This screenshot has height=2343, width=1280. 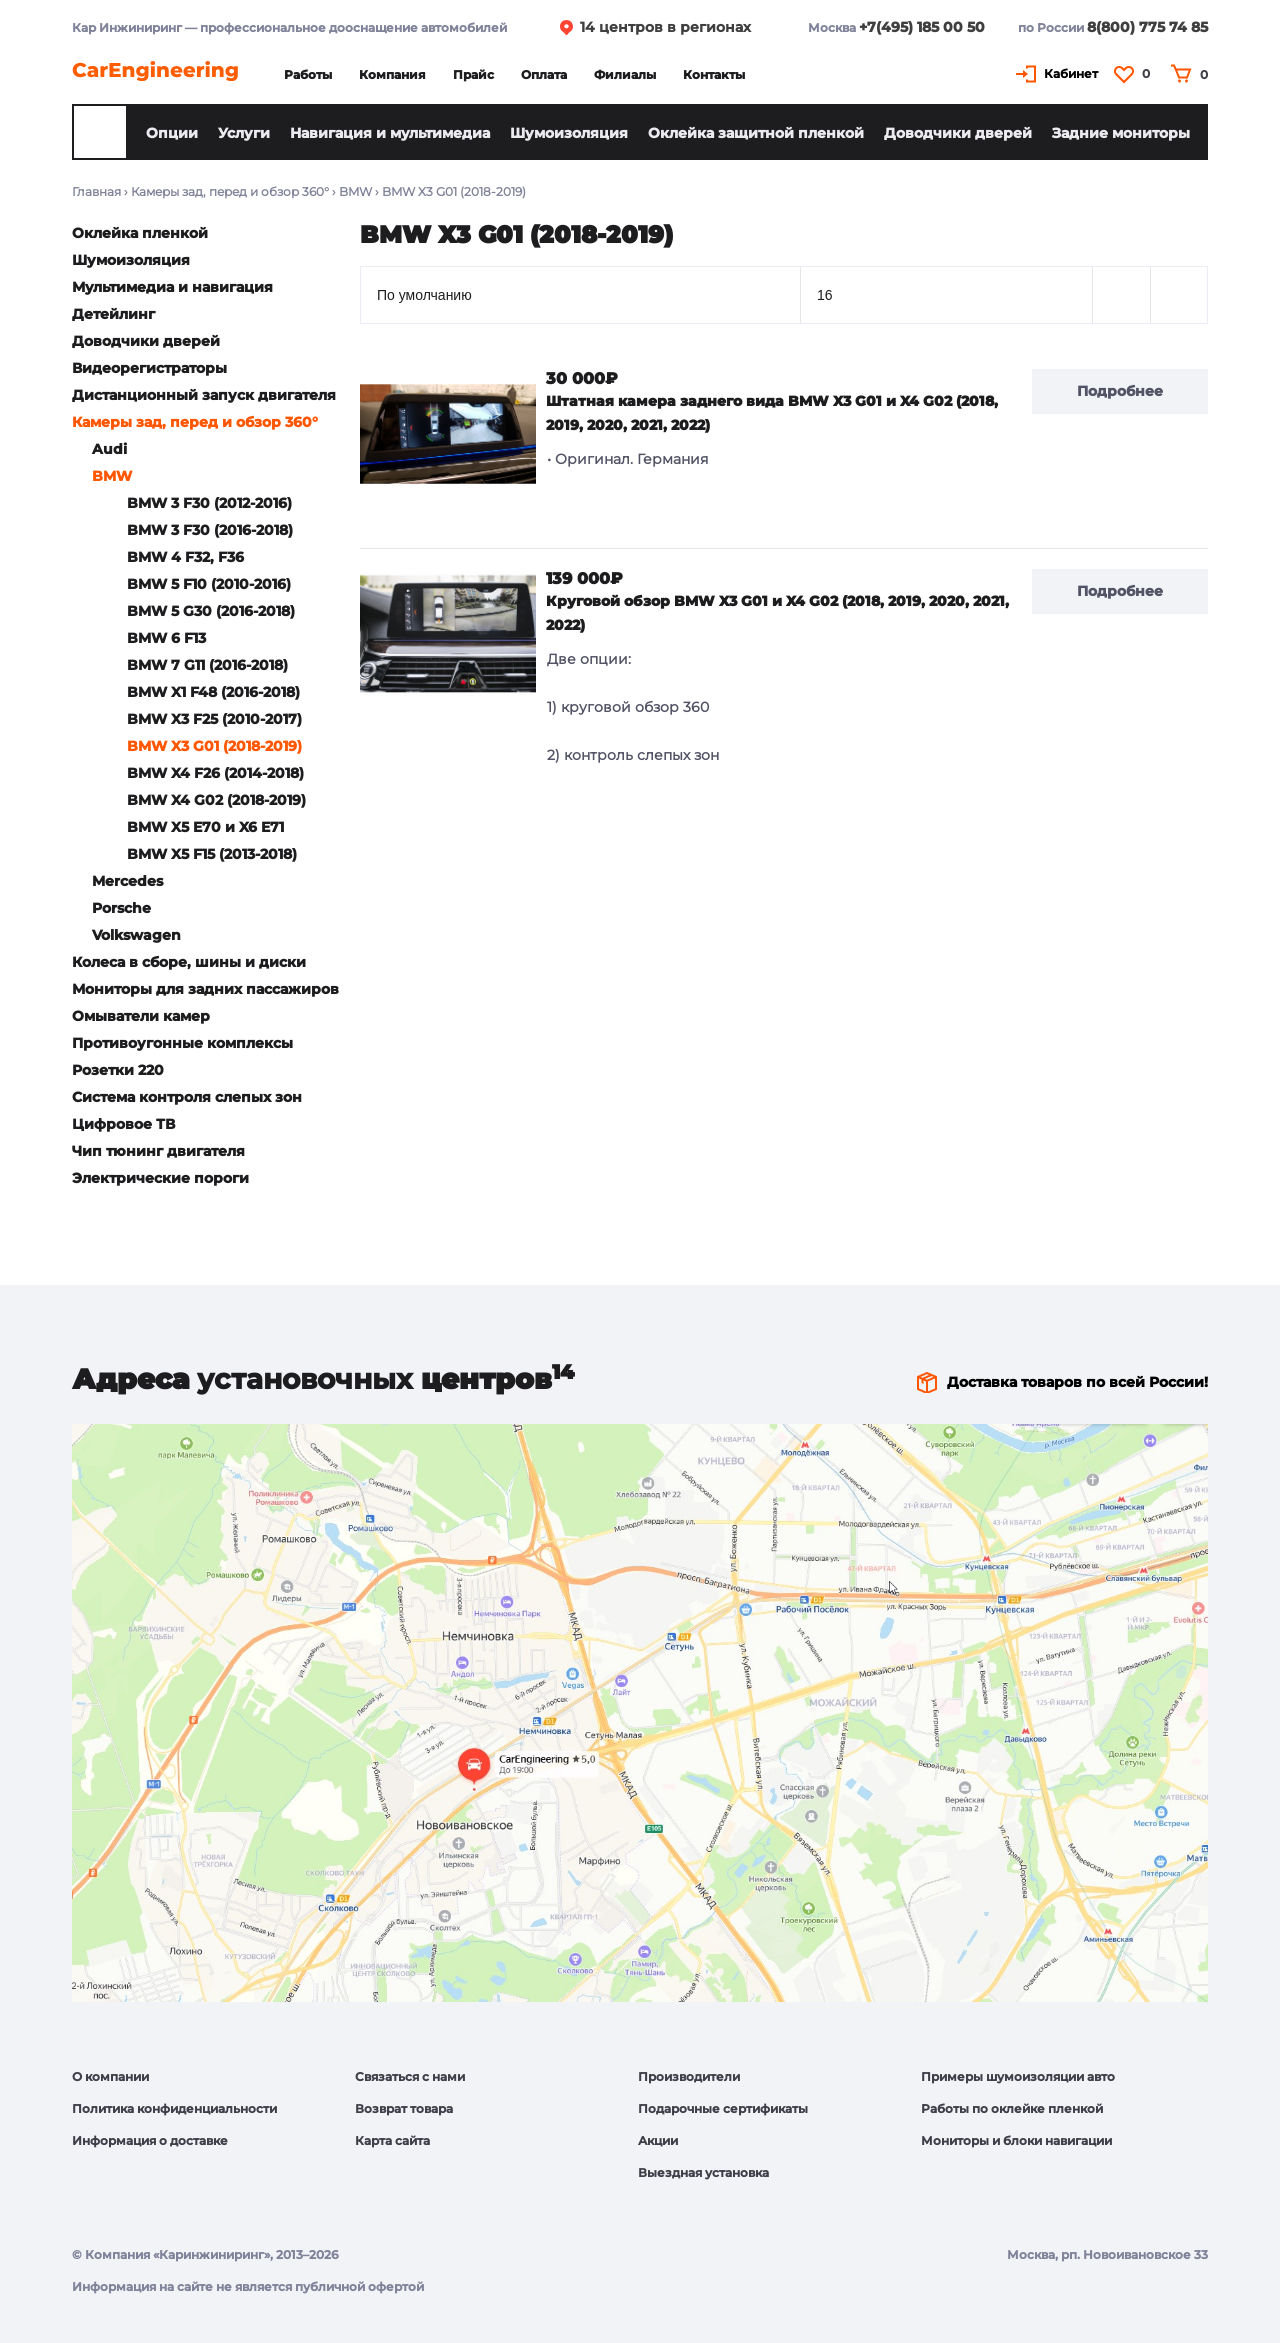 I want to click on Политика конфиденциальности, so click(x=174, y=2108).